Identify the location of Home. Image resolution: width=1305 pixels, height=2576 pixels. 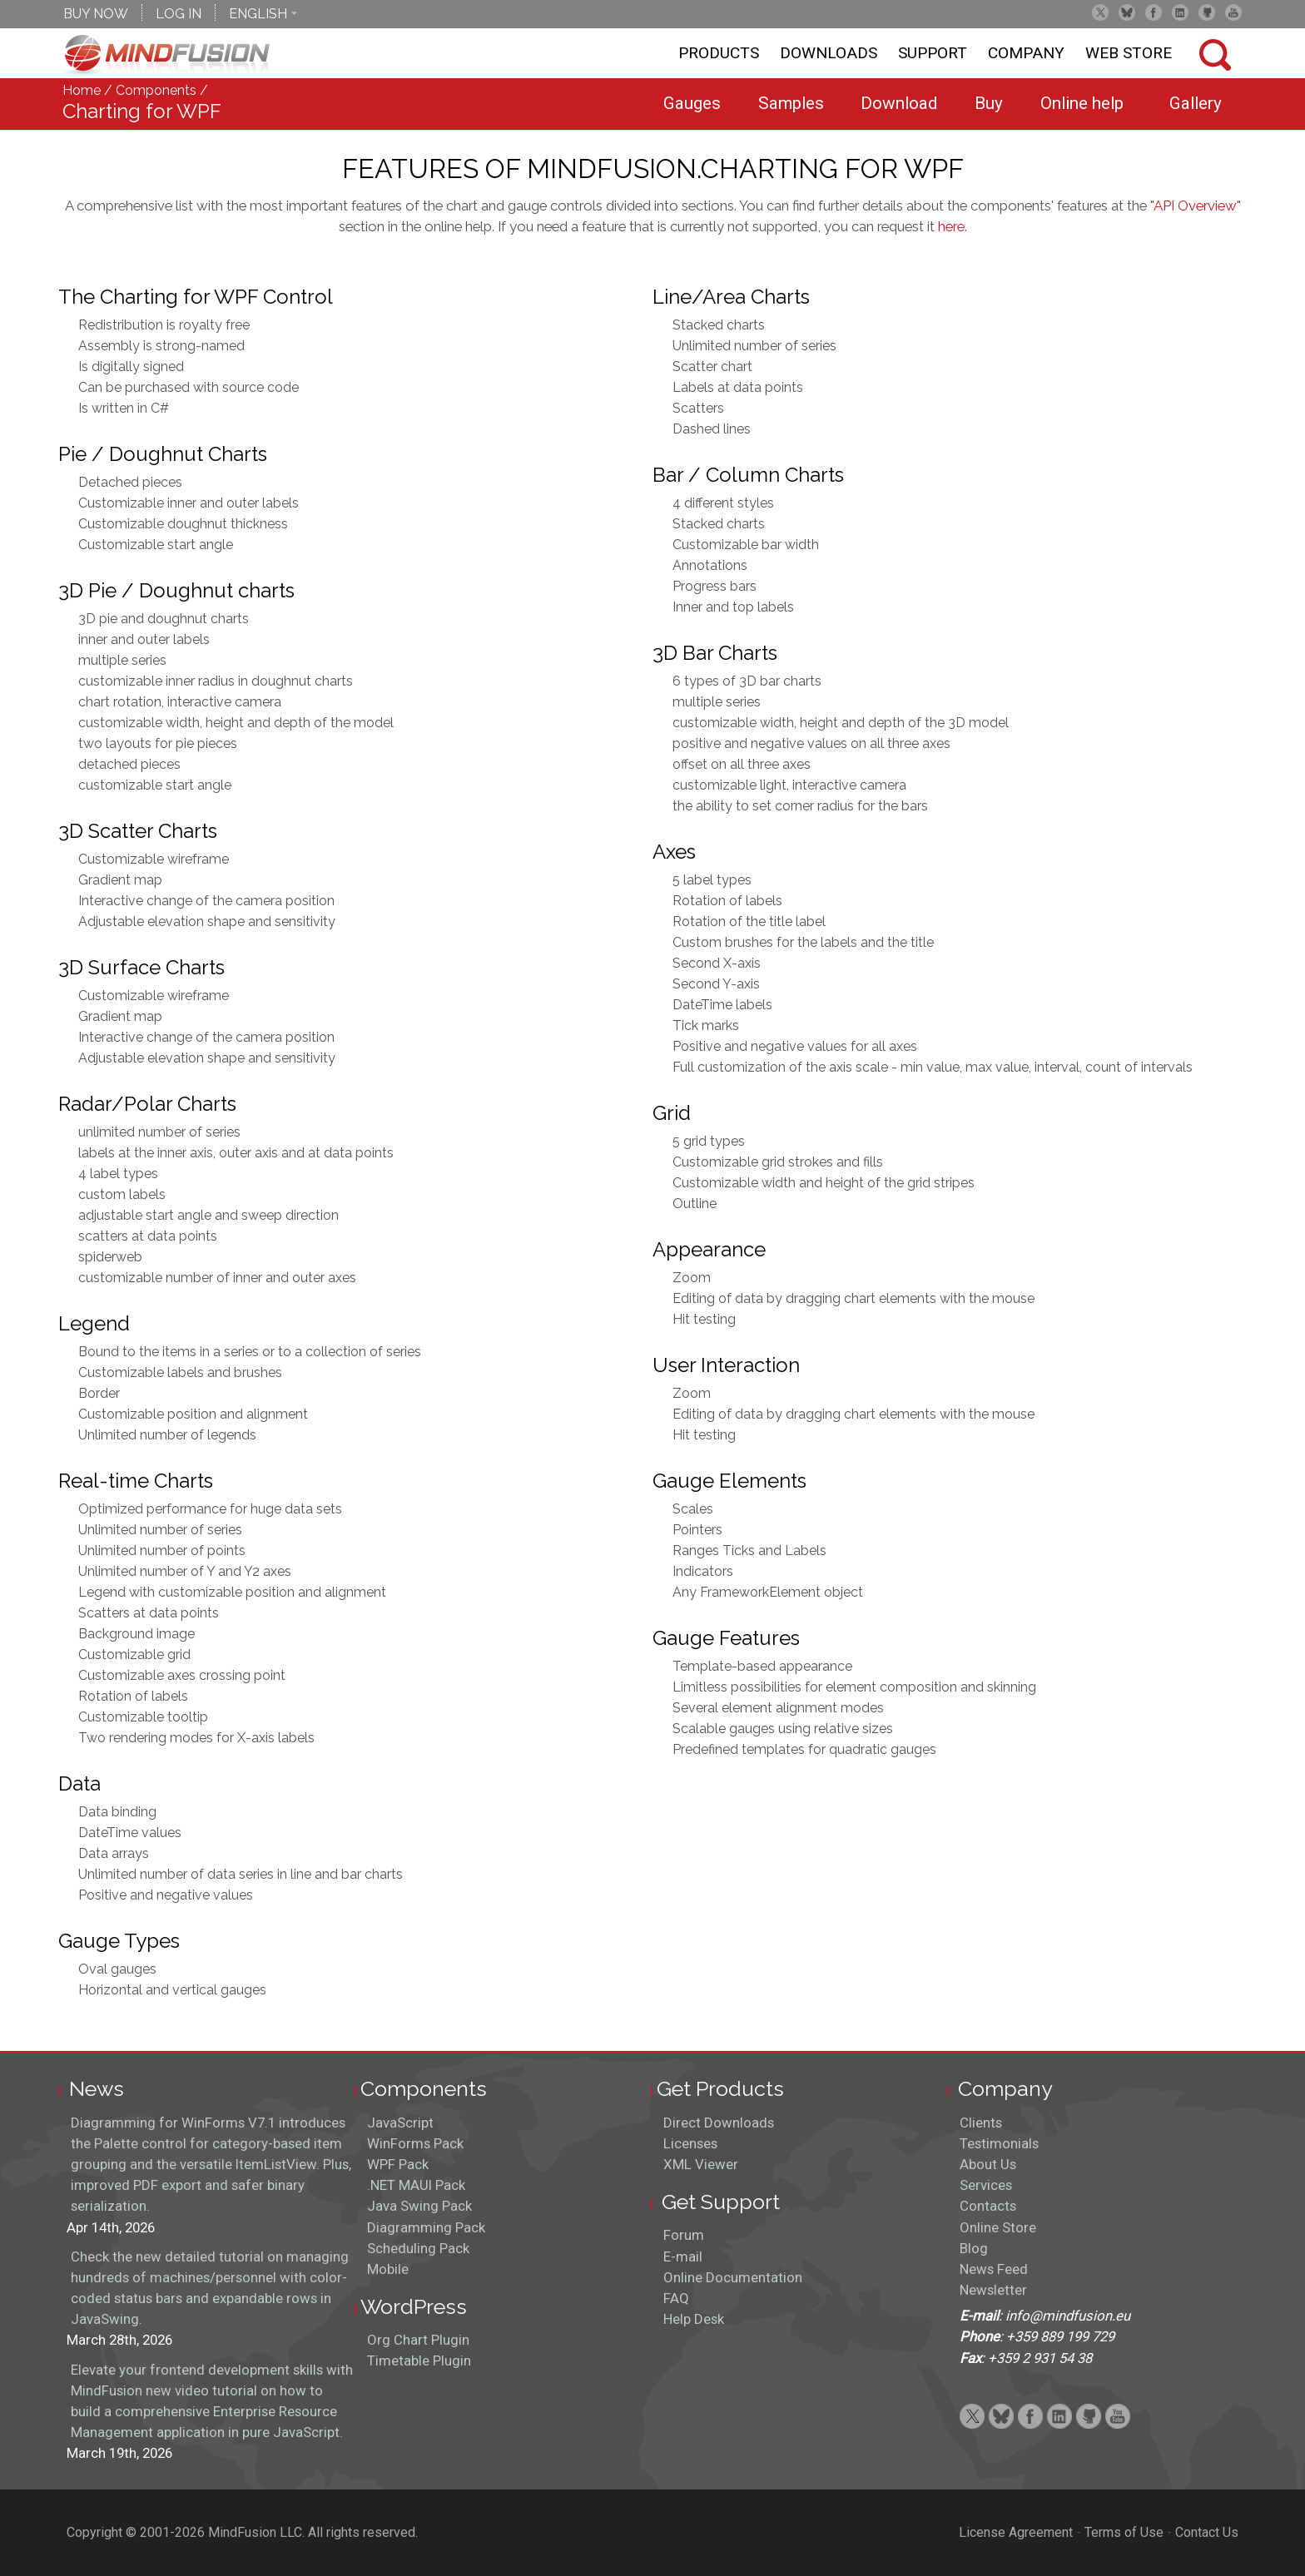
(81, 90).